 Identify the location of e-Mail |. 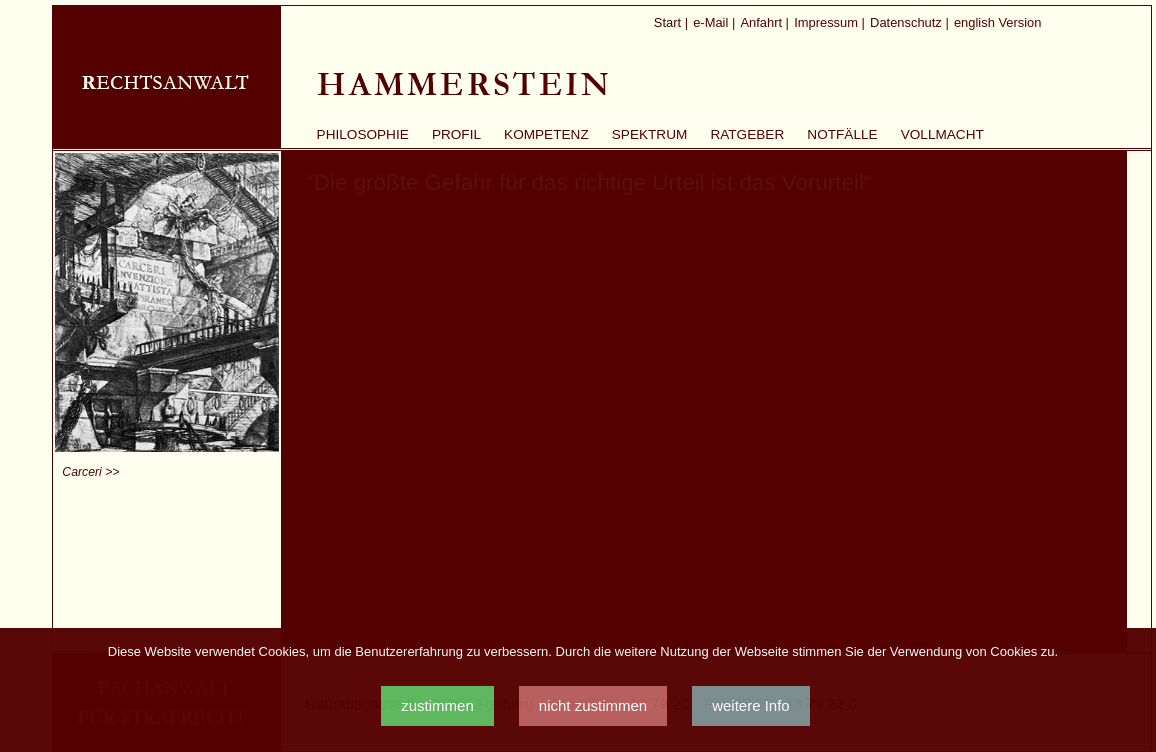
(714, 22).